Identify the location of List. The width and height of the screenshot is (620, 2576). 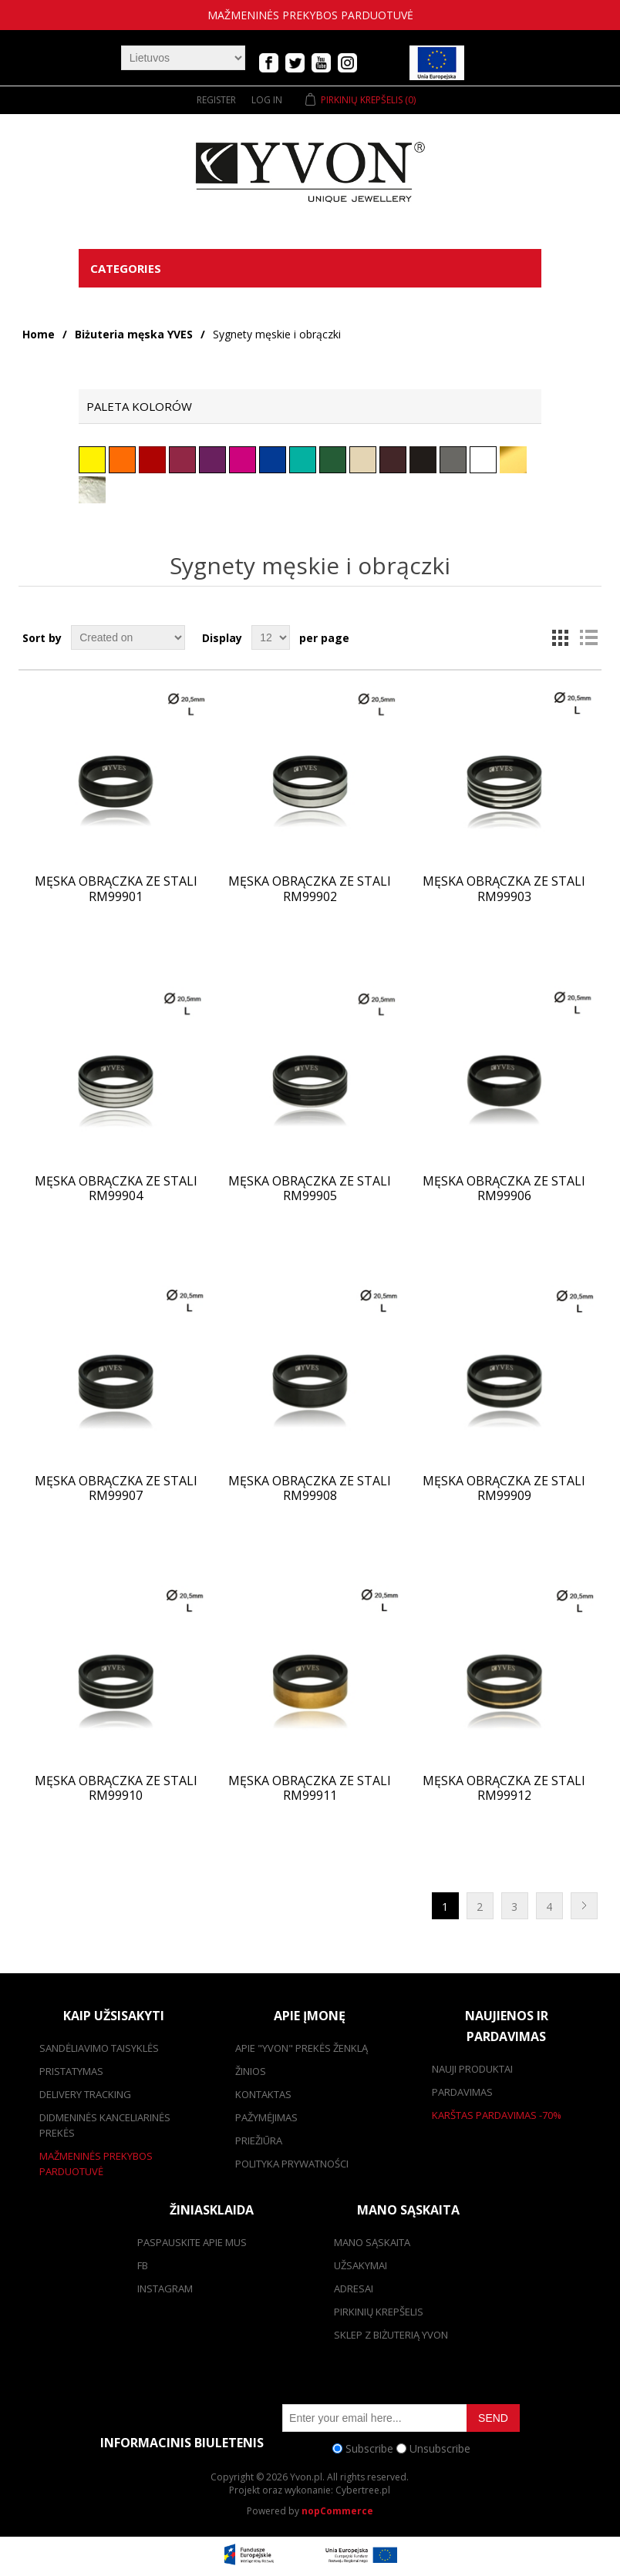
(588, 637).